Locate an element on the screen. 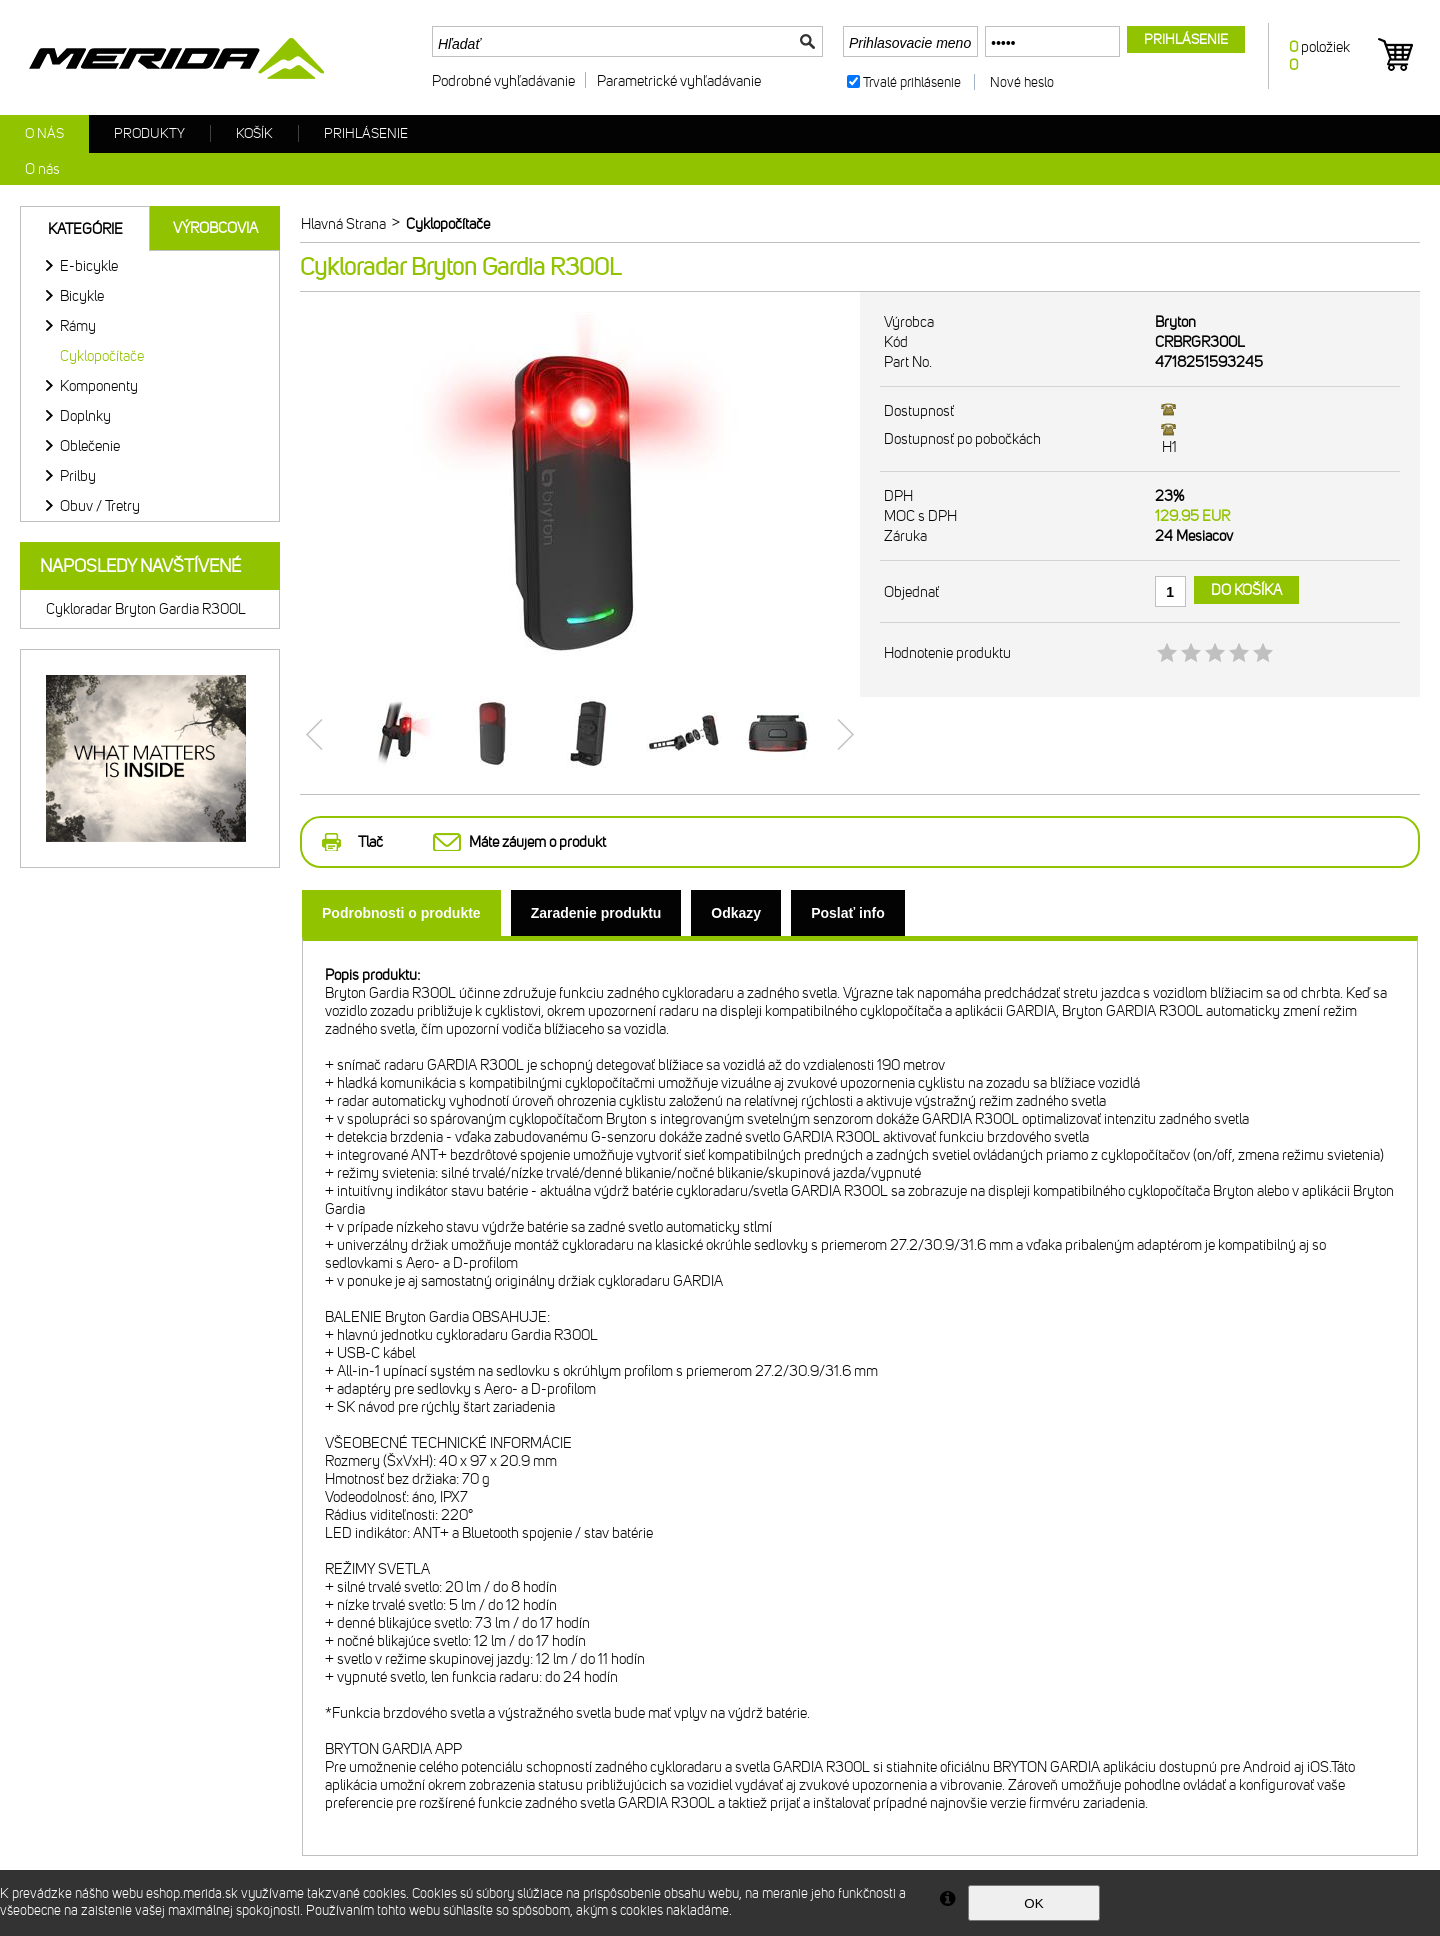  Nové heslo is located at coordinates (1022, 82).